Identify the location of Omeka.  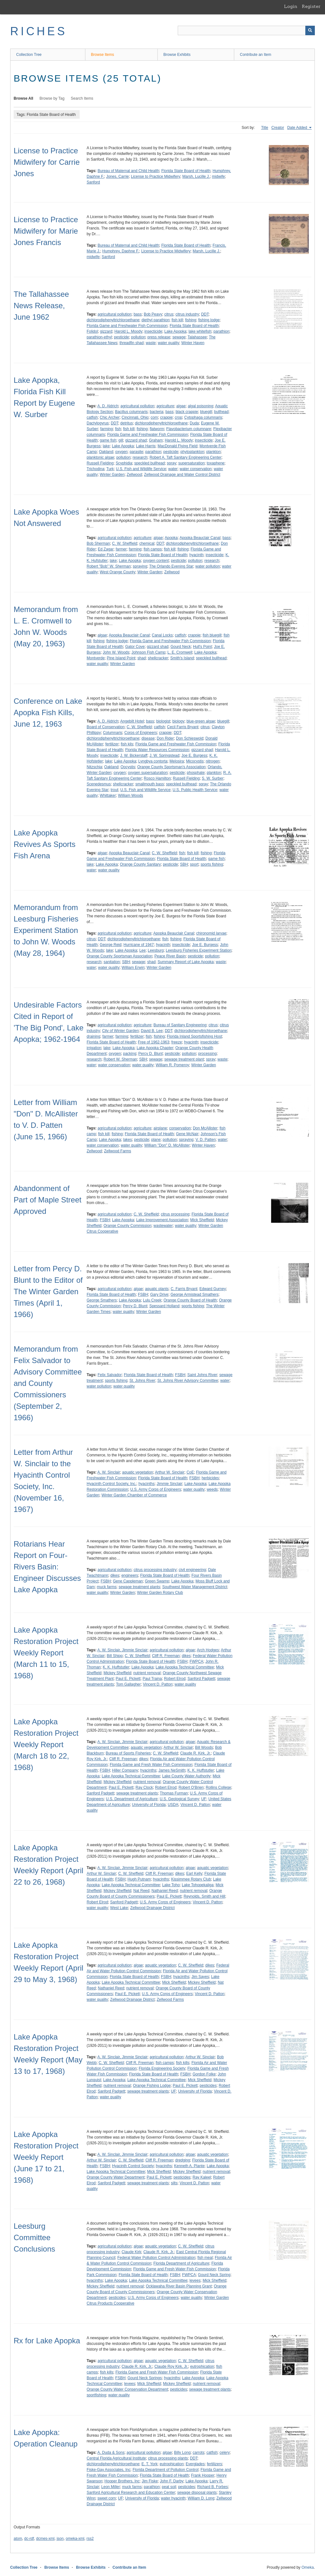
(308, 2567).